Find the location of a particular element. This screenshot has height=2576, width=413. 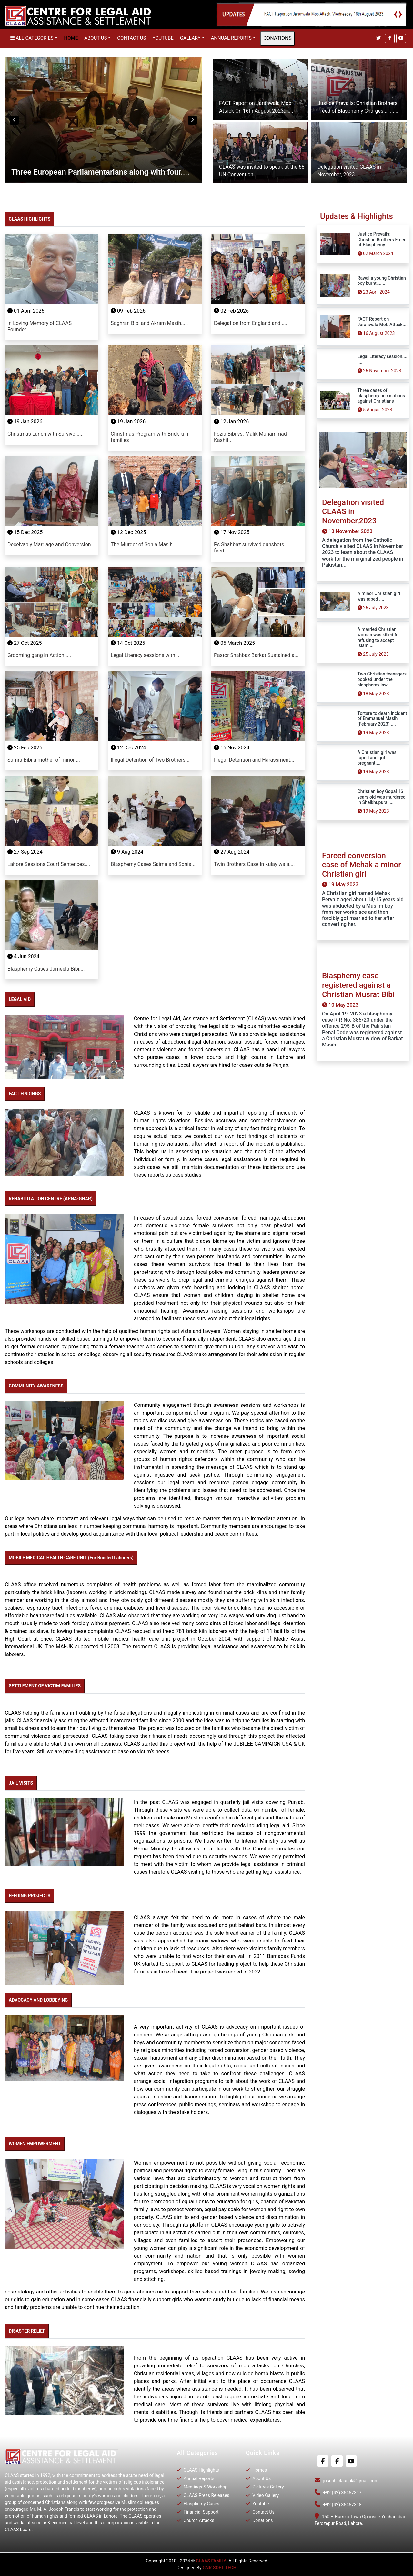

13 November 2023 is located at coordinates (347, 531).